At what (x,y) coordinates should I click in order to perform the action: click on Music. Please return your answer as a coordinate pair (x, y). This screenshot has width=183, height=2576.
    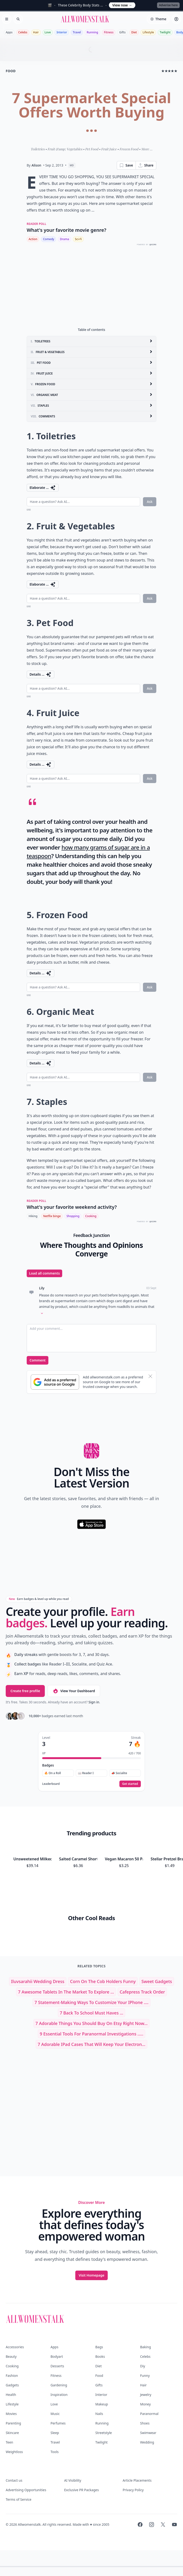
    Looking at the image, I should click on (55, 2413).